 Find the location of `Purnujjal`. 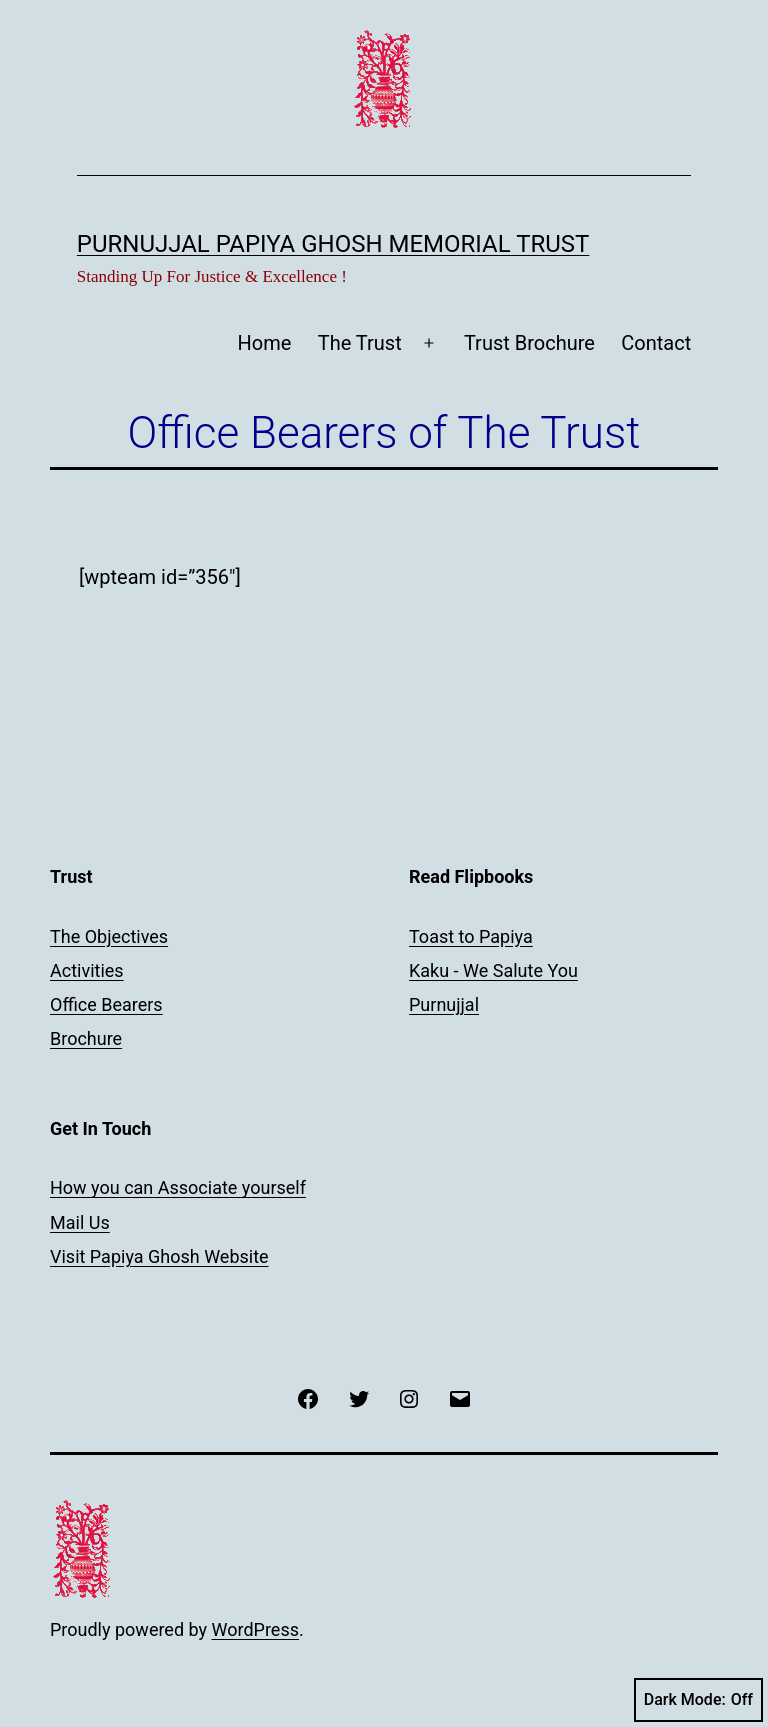

Purnujjal is located at coordinates (444, 1004).